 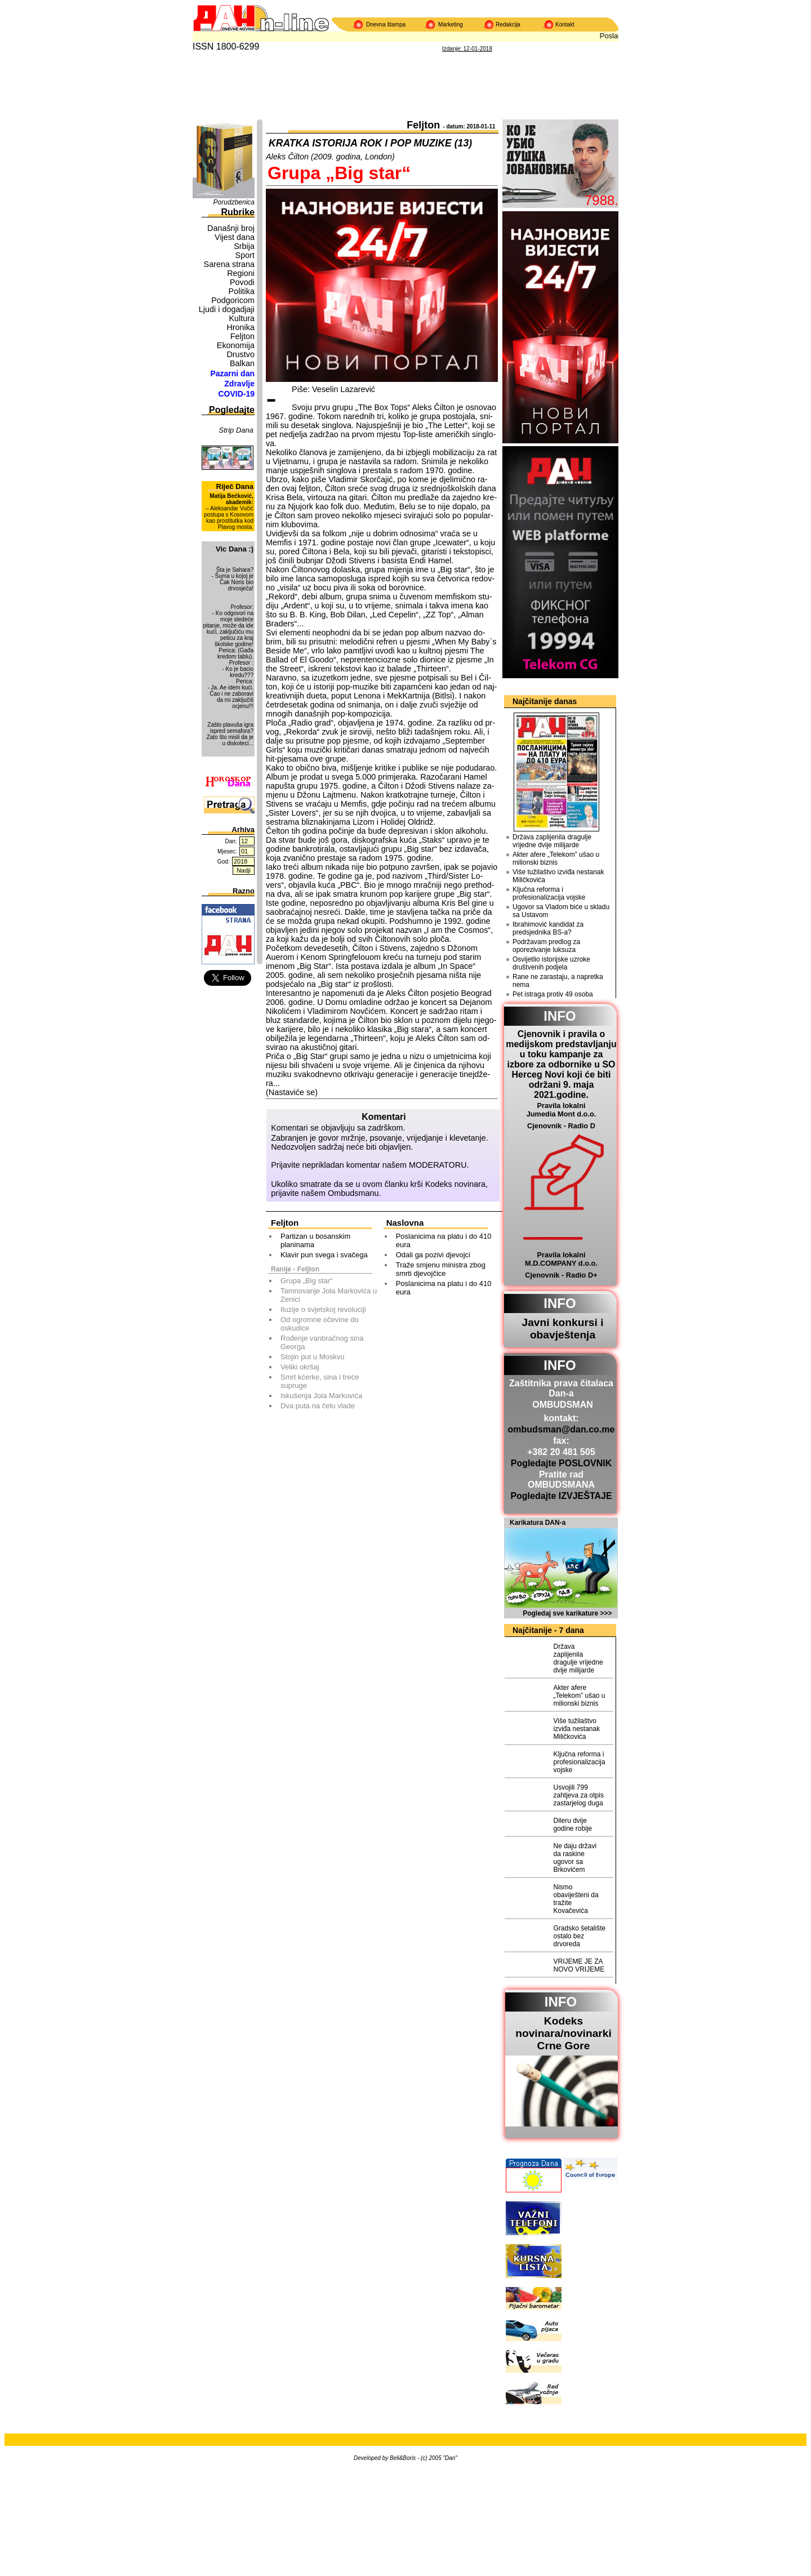 I want to click on Podgoricom, so click(x=233, y=300).